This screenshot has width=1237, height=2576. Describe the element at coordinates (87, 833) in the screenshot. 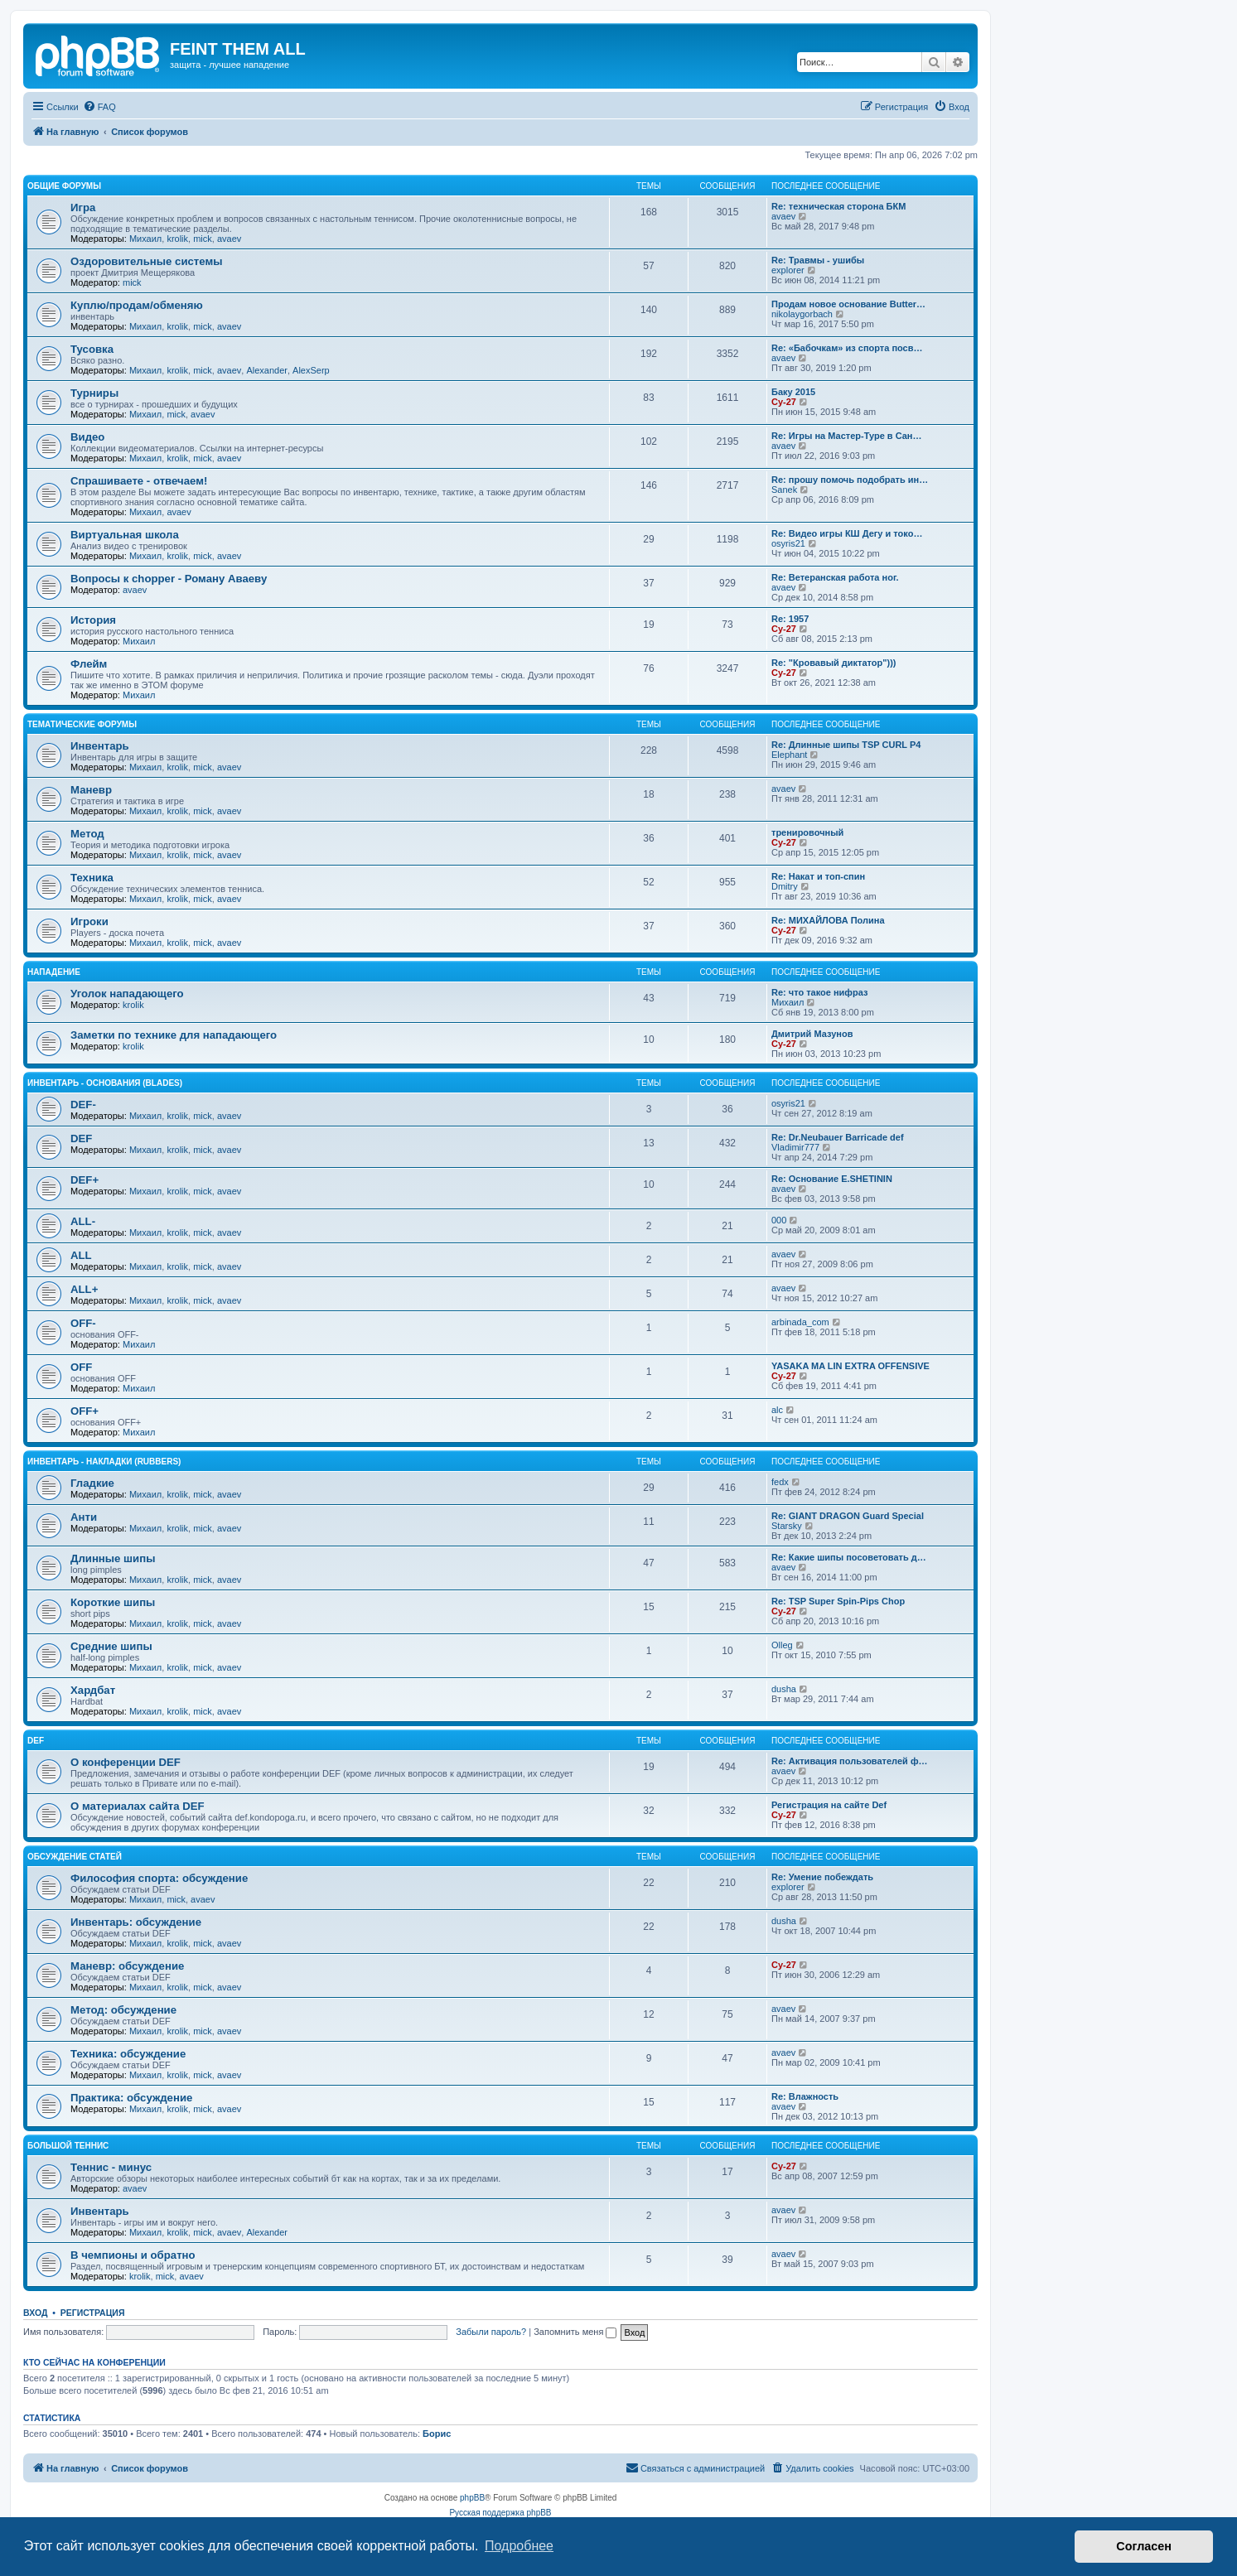

I see `Метод` at that location.